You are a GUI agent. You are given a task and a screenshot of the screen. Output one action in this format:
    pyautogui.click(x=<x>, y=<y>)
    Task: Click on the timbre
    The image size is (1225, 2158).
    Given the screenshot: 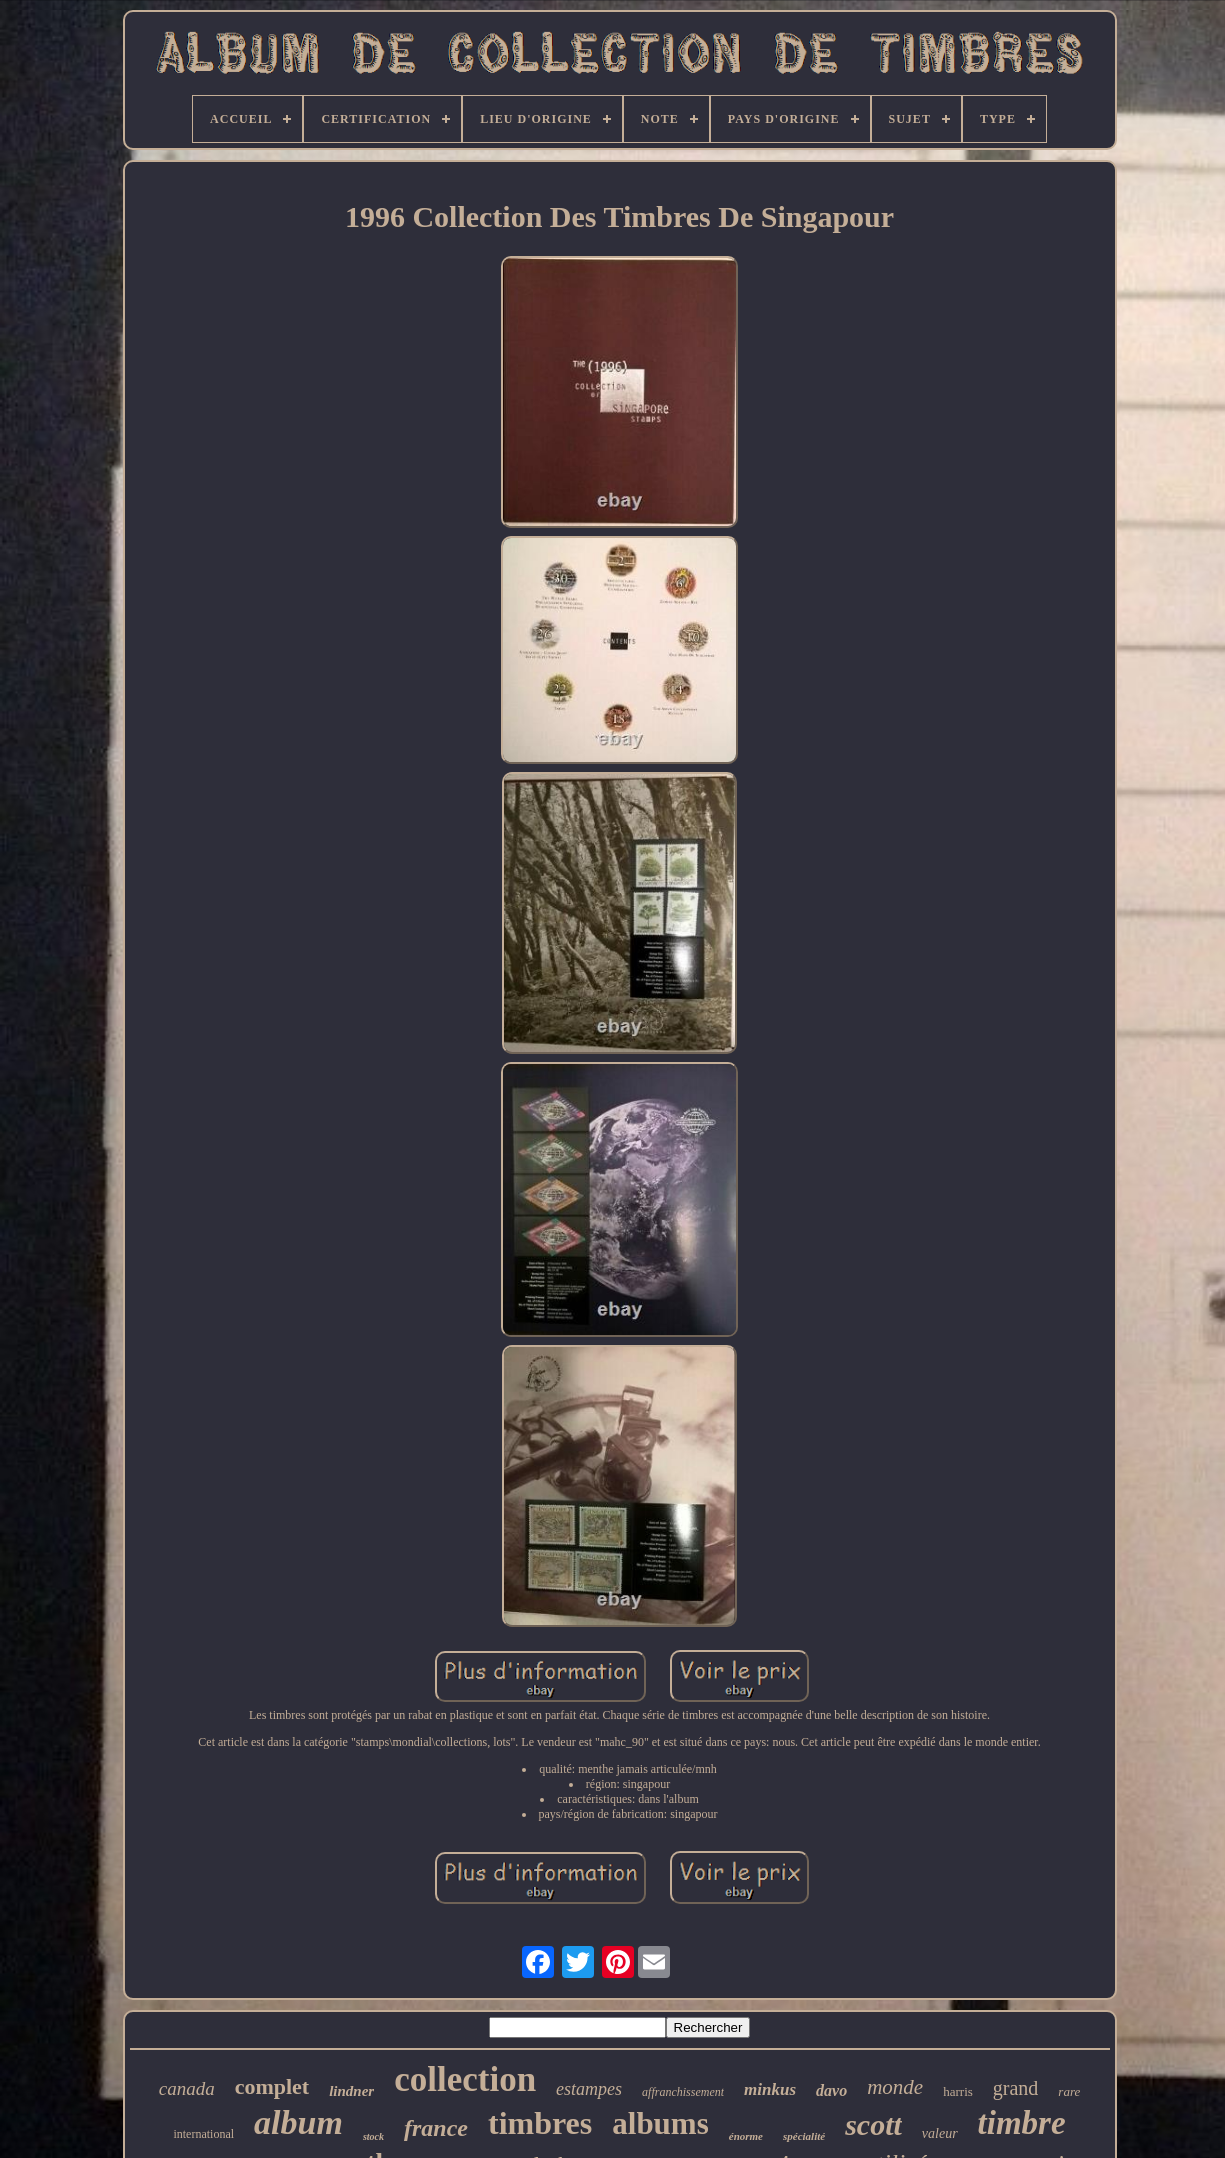 What is the action you would take?
    pyautogui.click(x=1022, y=2123)
    